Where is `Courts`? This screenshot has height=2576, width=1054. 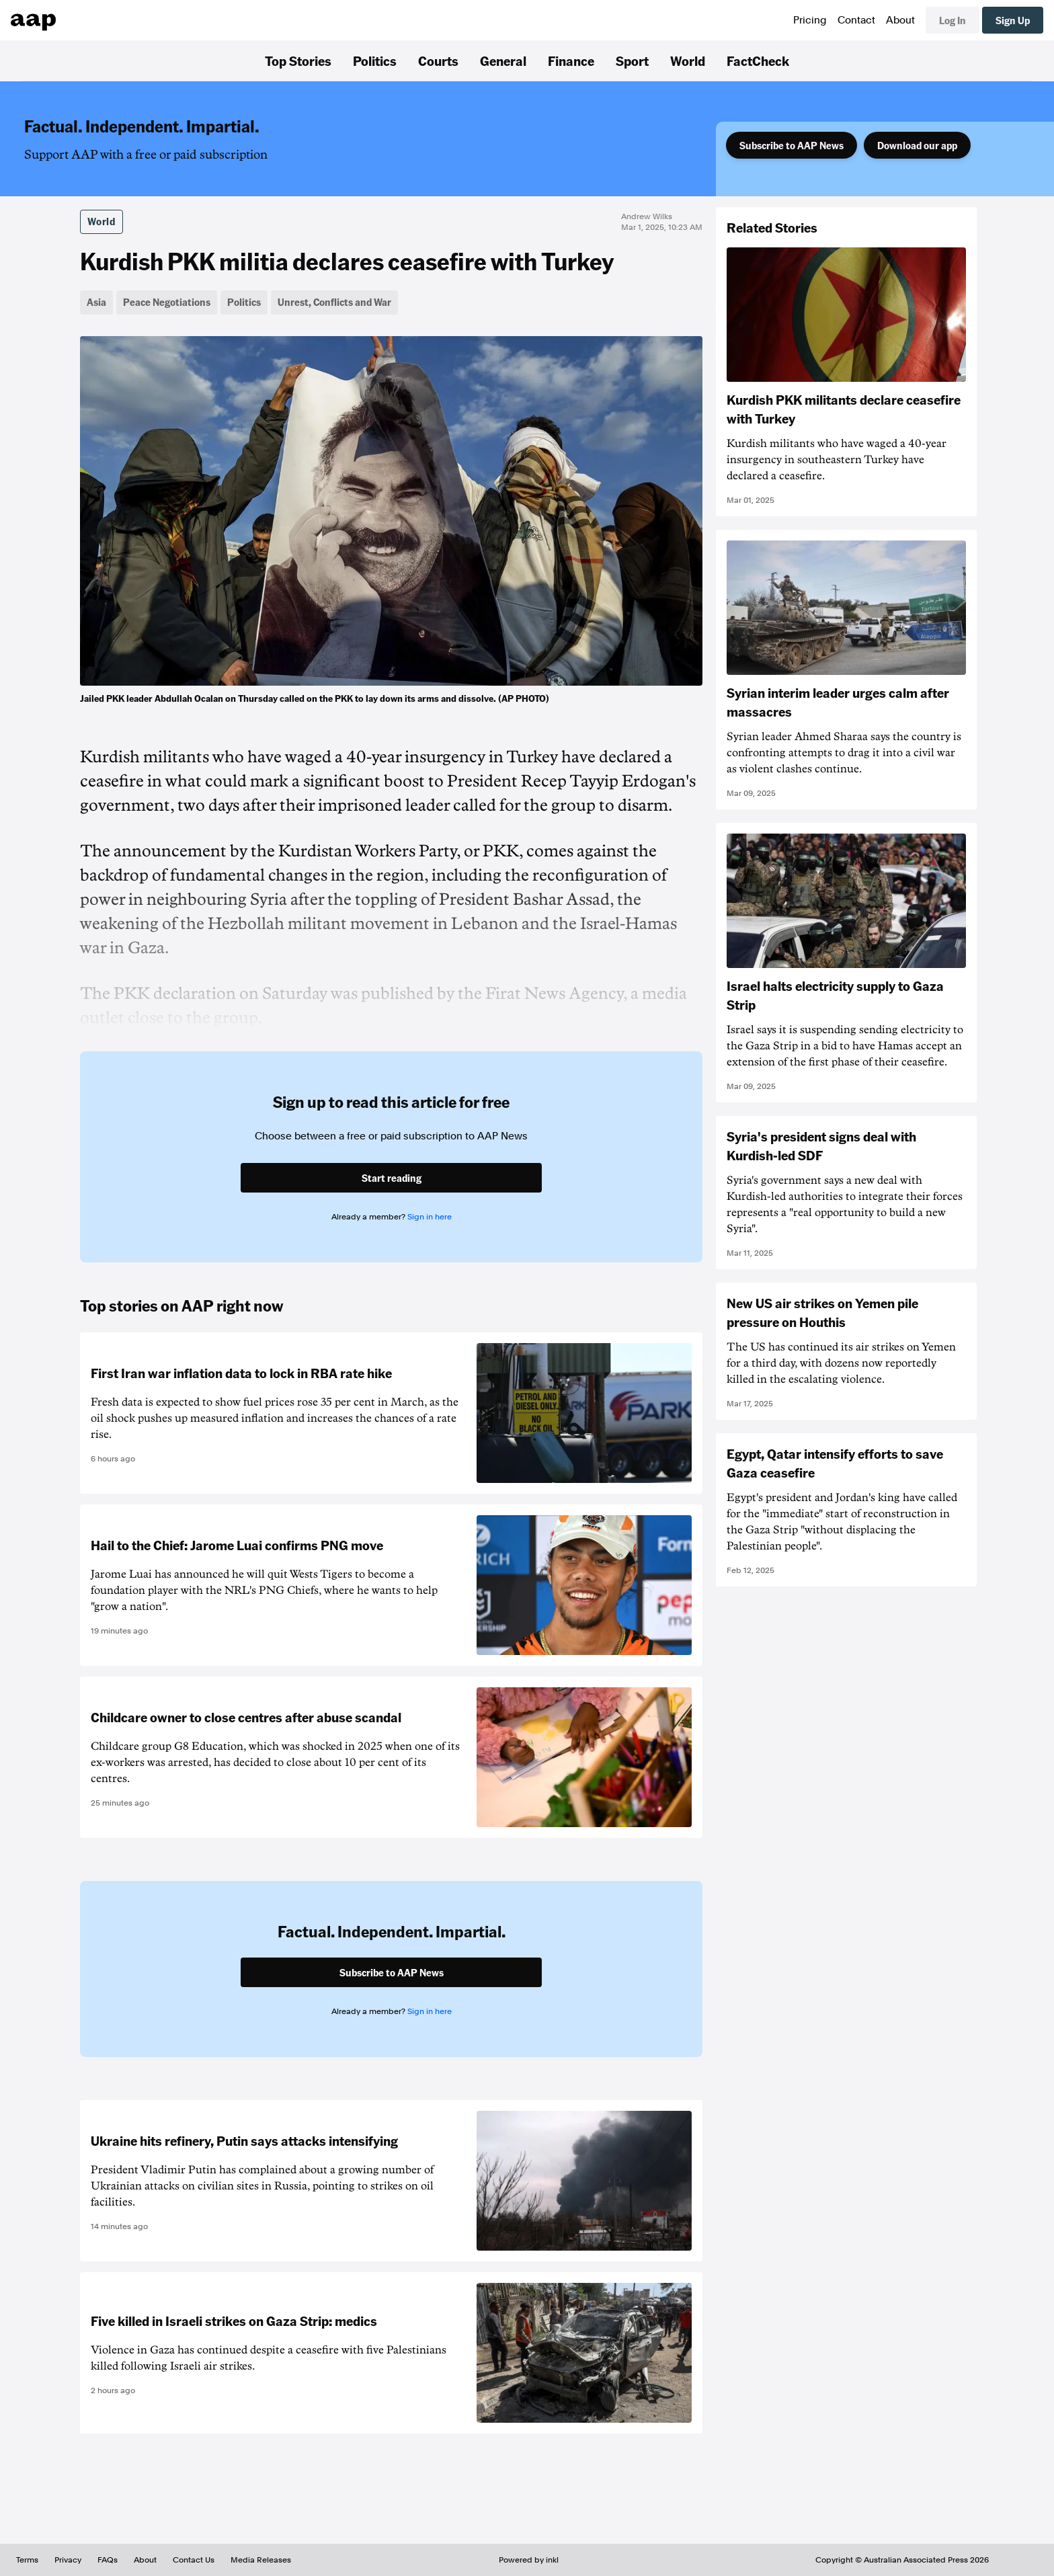 Courts is located at coordinates (438, 60).